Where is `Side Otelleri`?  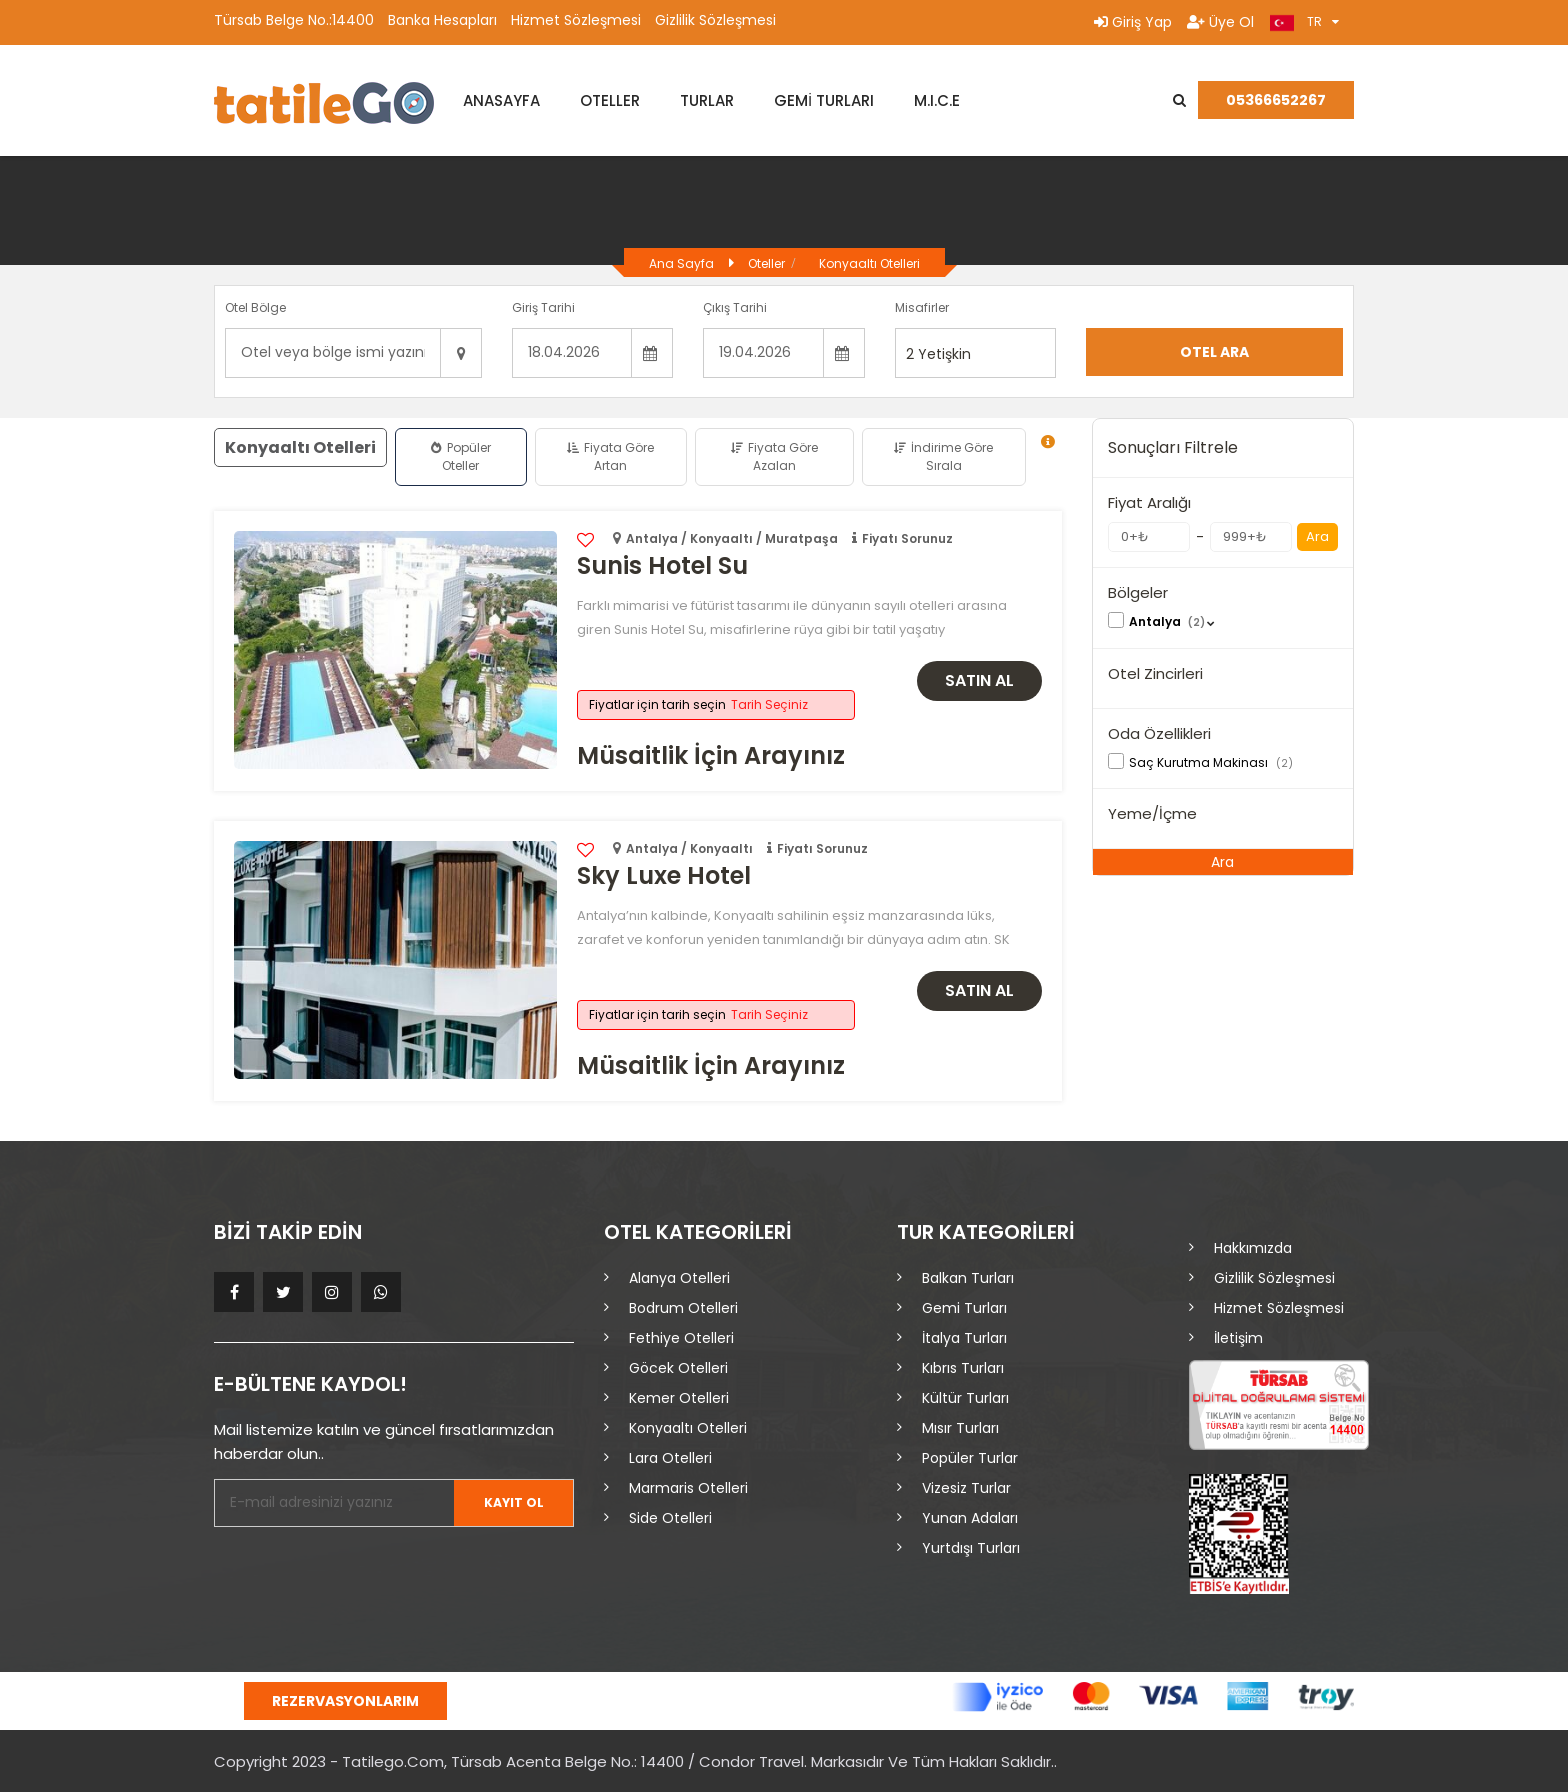
Side Otelleri is located at coordinates (670, 1518).